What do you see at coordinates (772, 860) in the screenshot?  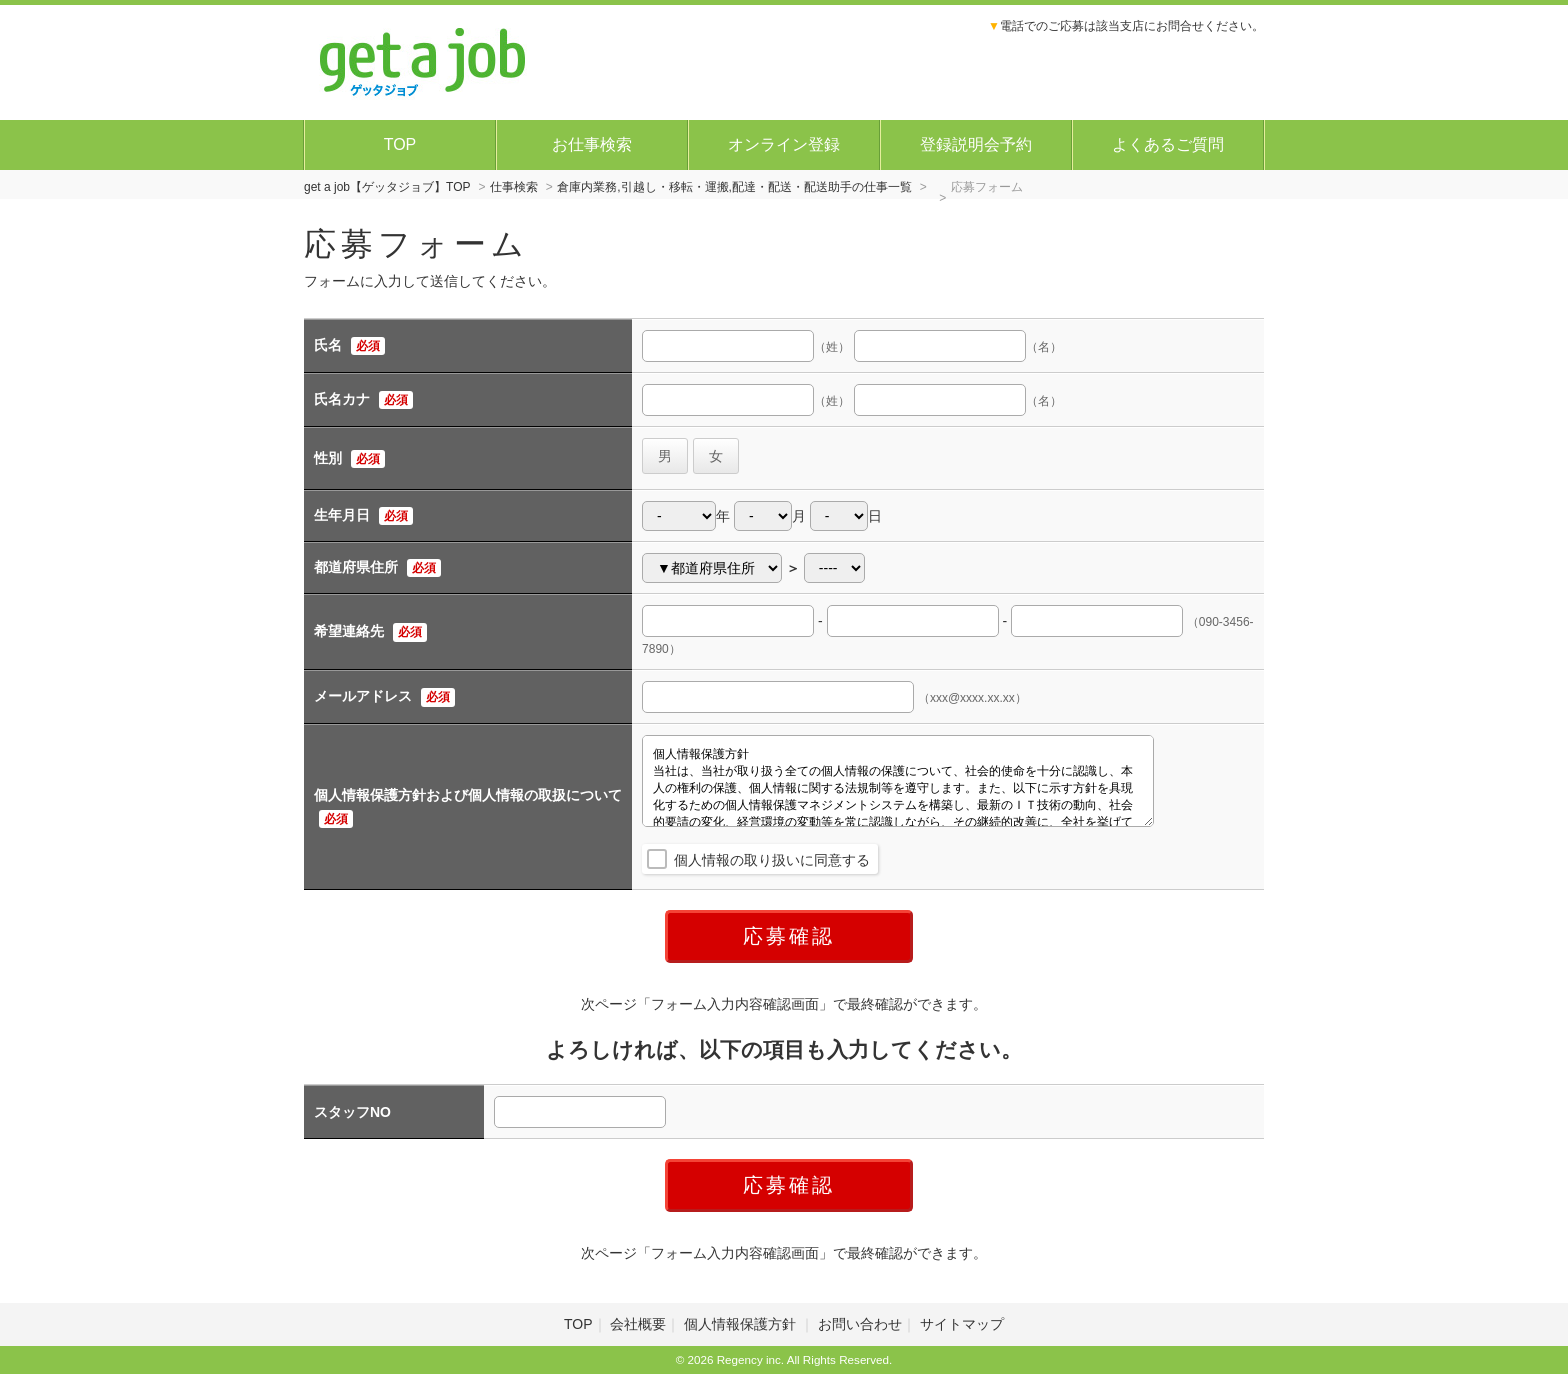 I see `個人情報の取り扱いに同意する` at bounding box center [772, 860].